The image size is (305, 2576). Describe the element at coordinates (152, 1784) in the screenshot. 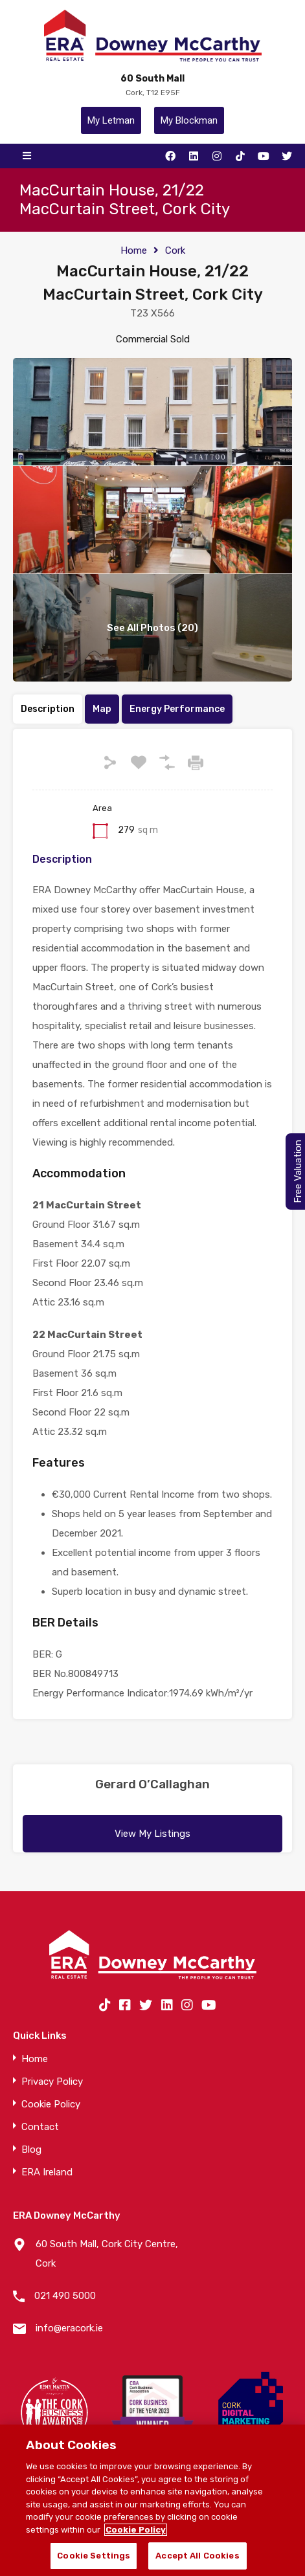

I see `Gerard O’Callaghan` at that location.